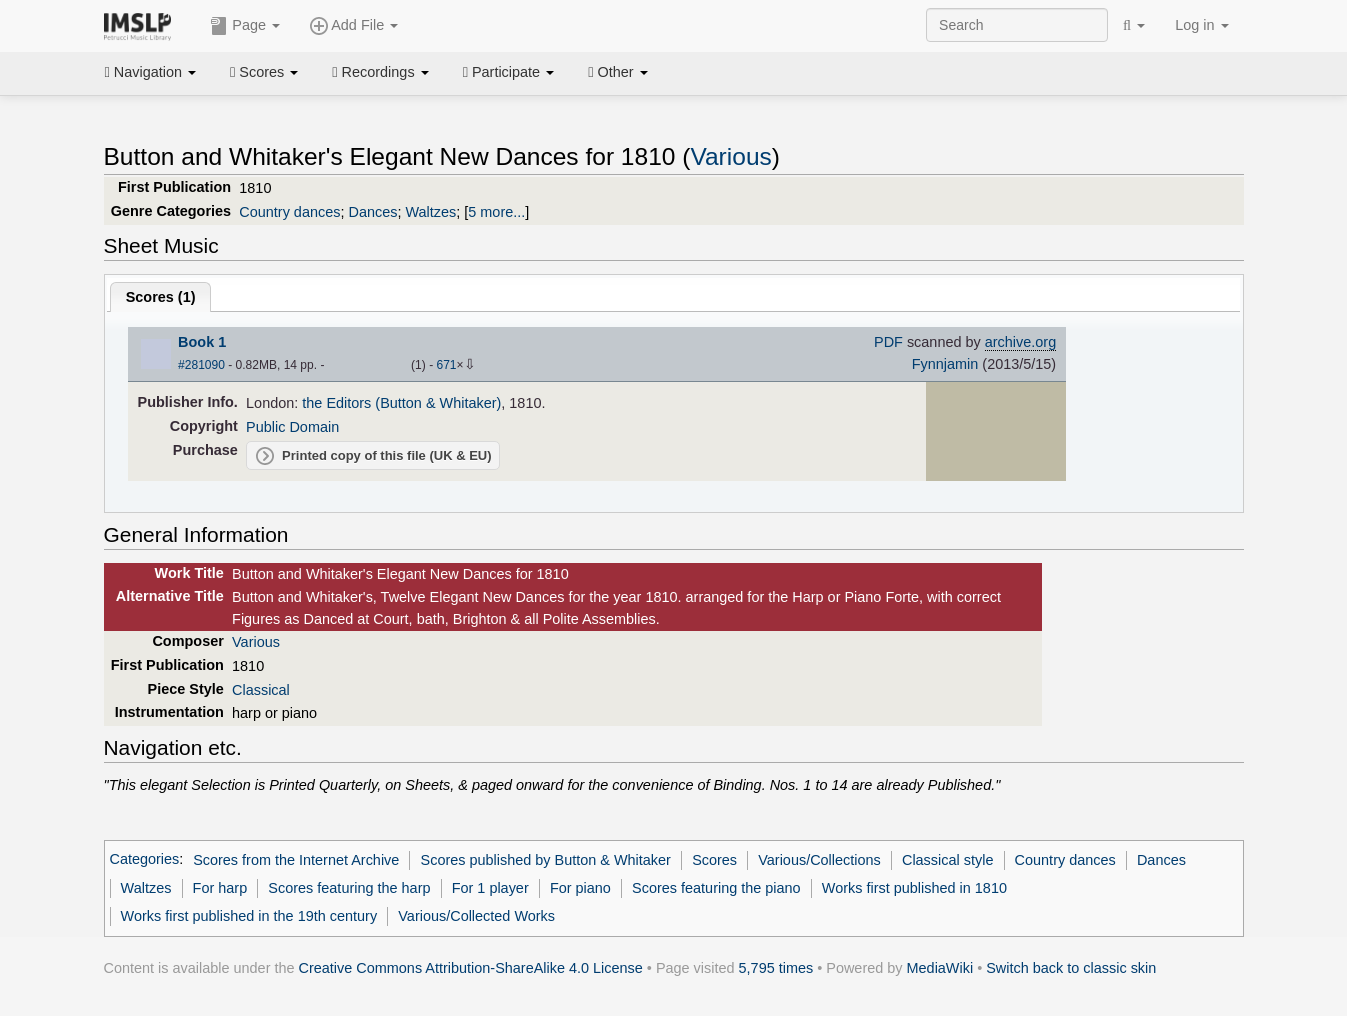 The height and width of the screenshot is (1016, 1347). Describe the element at coordinates (1071, 968) in the screenshot. I see `Switch back to classic skin` at that location.